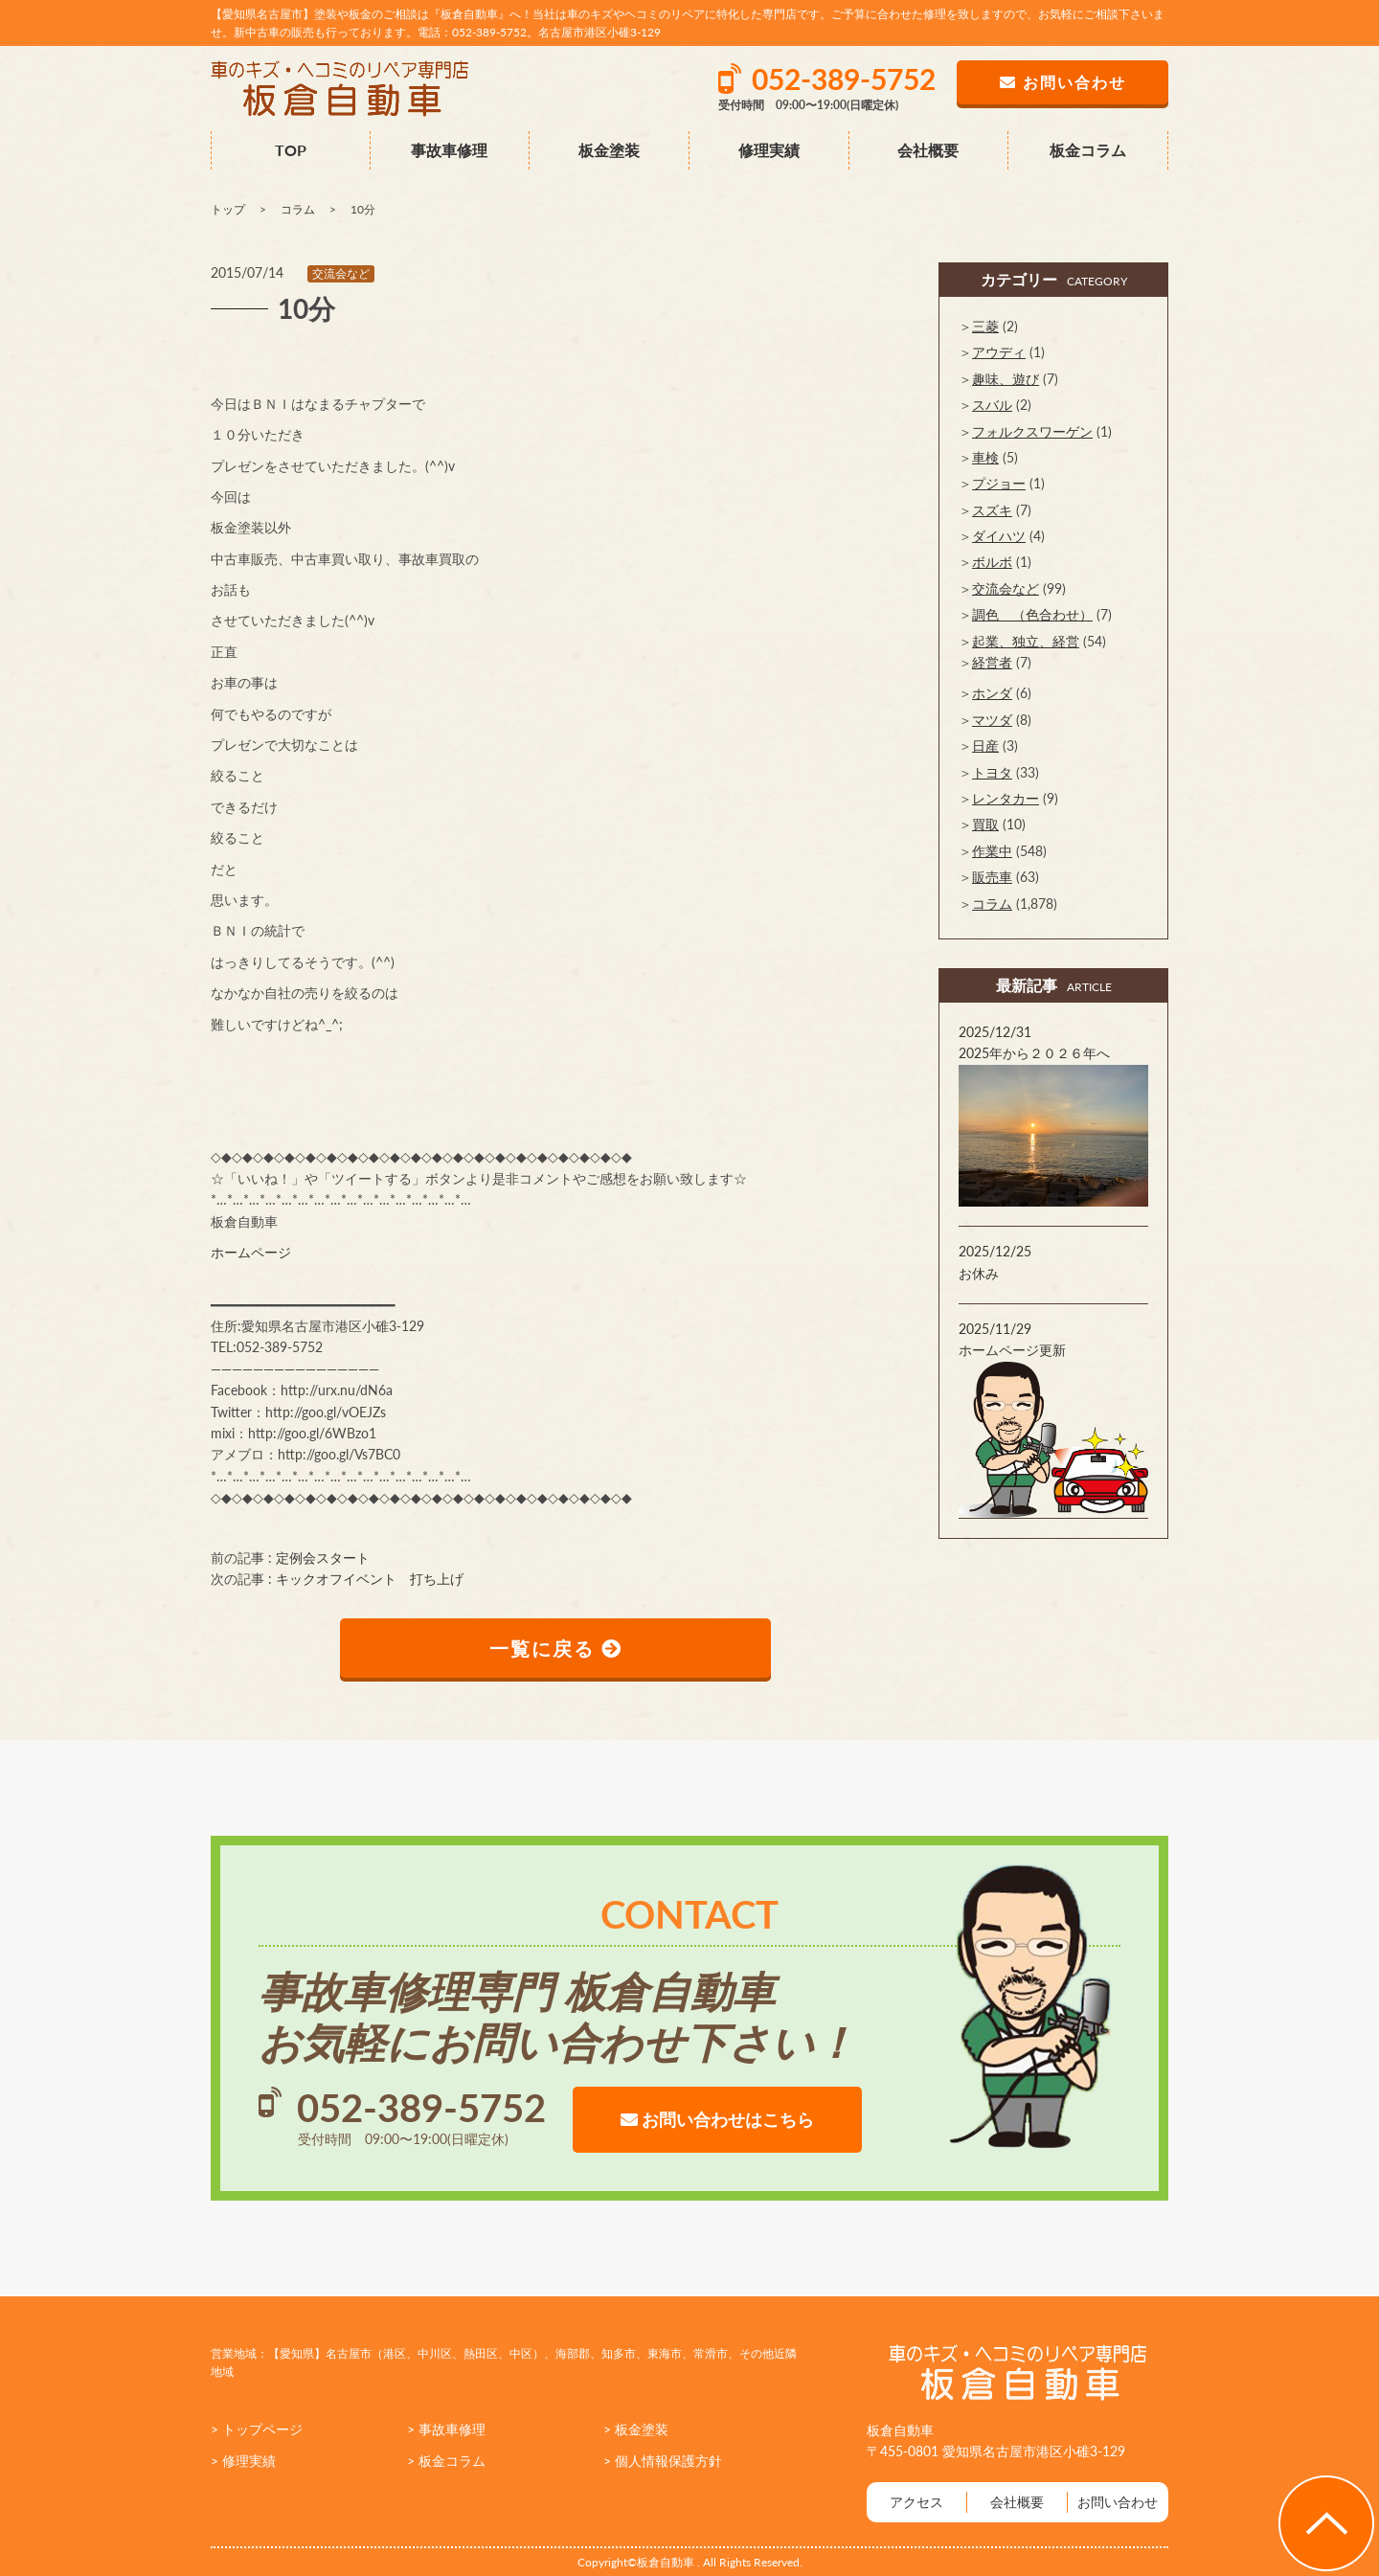  I want to click on 板金コラム, so click(1088, 150).